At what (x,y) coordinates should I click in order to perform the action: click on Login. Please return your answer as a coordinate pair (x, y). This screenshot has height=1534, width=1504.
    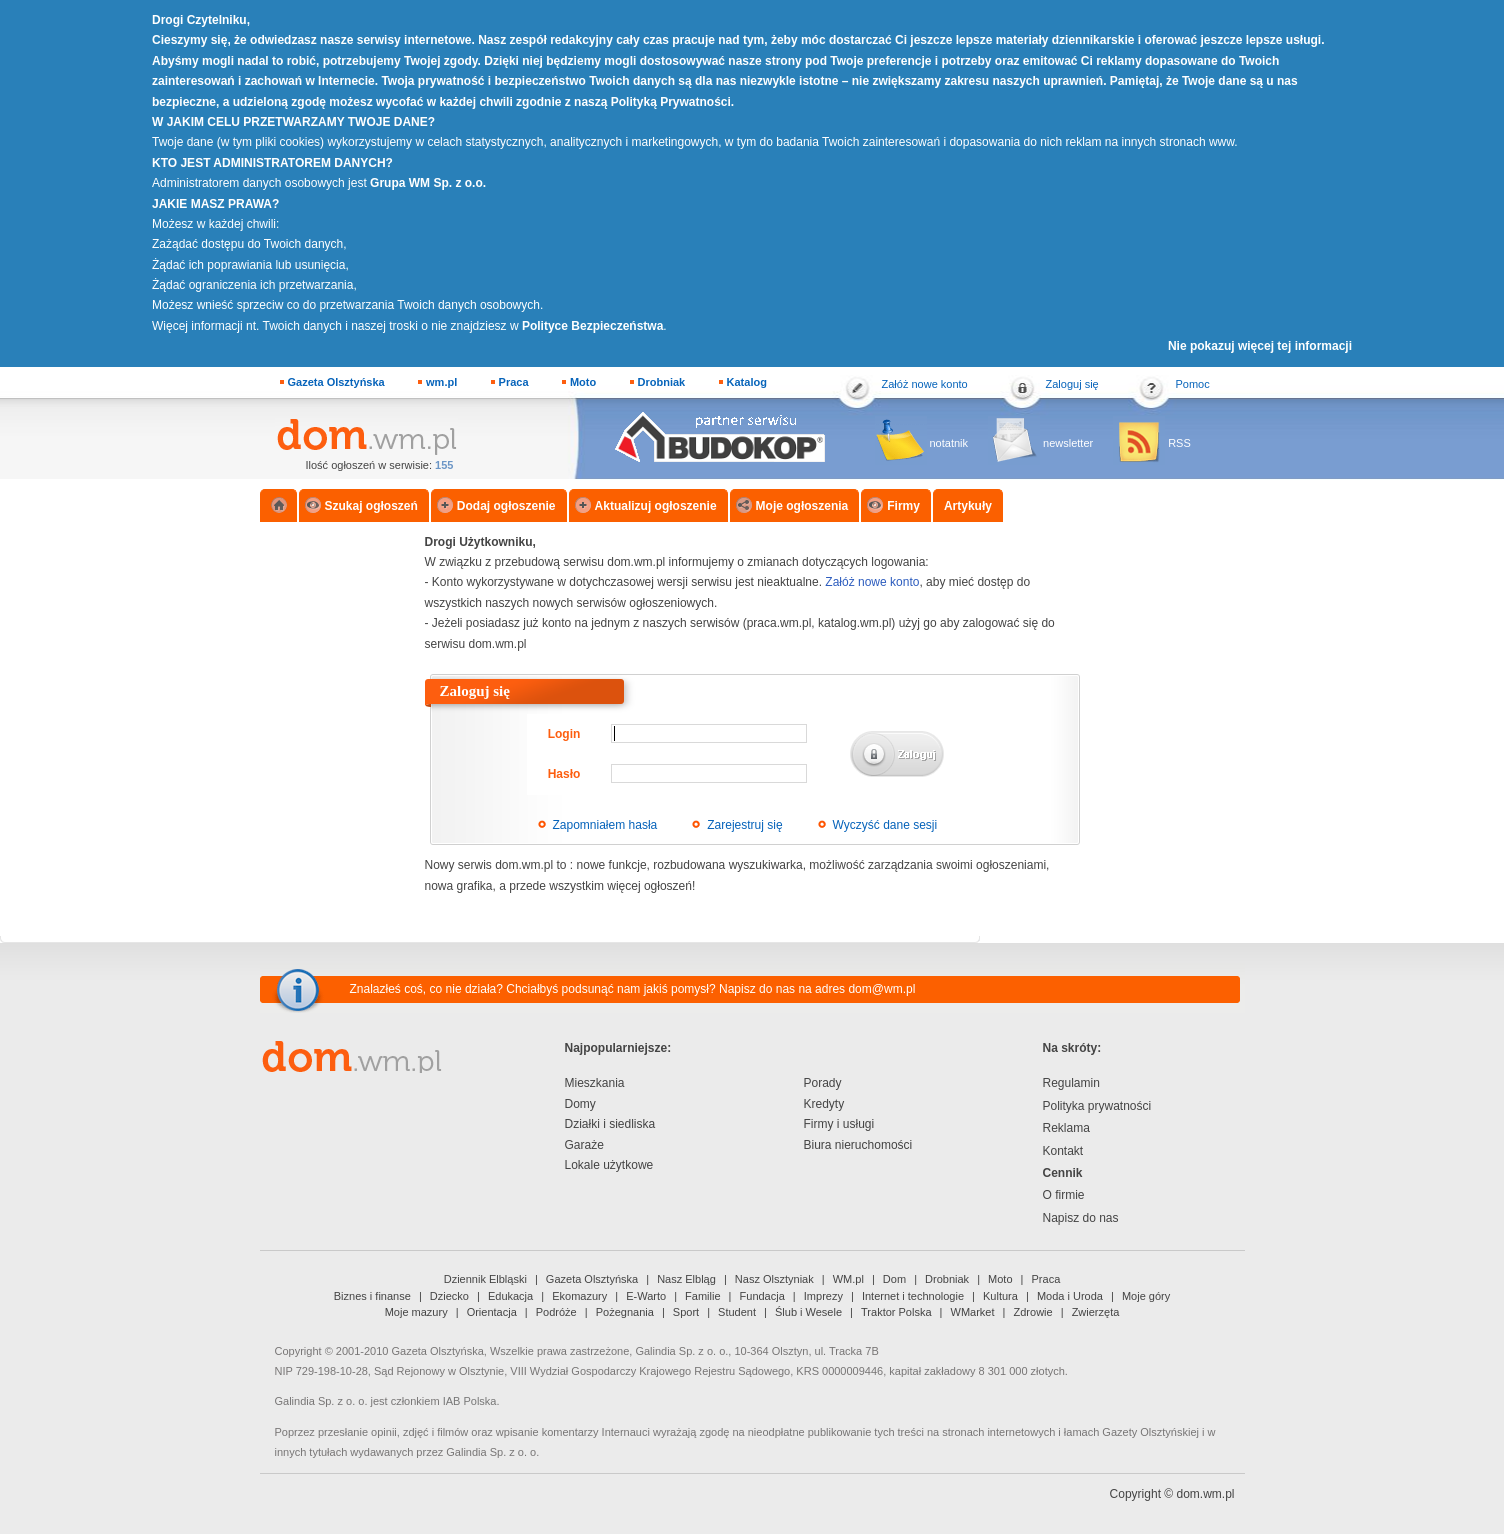
    Looking at the image, I should click on (564, 734).